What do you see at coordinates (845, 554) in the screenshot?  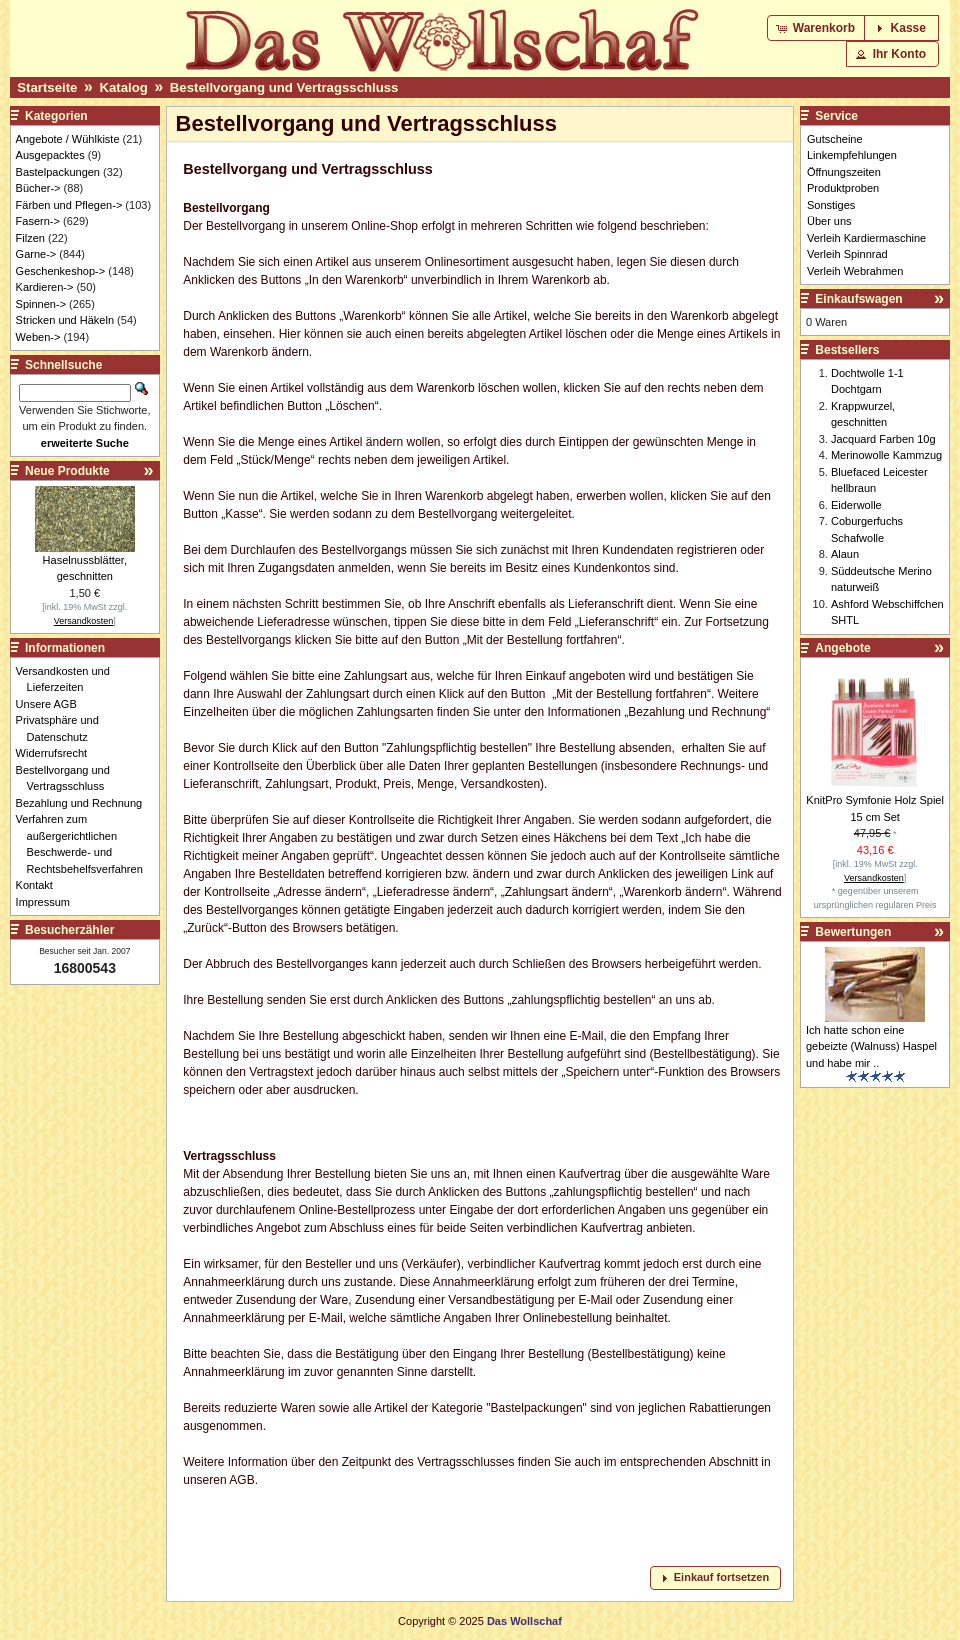 I see `Alaun` at bounding box center [845, 554].